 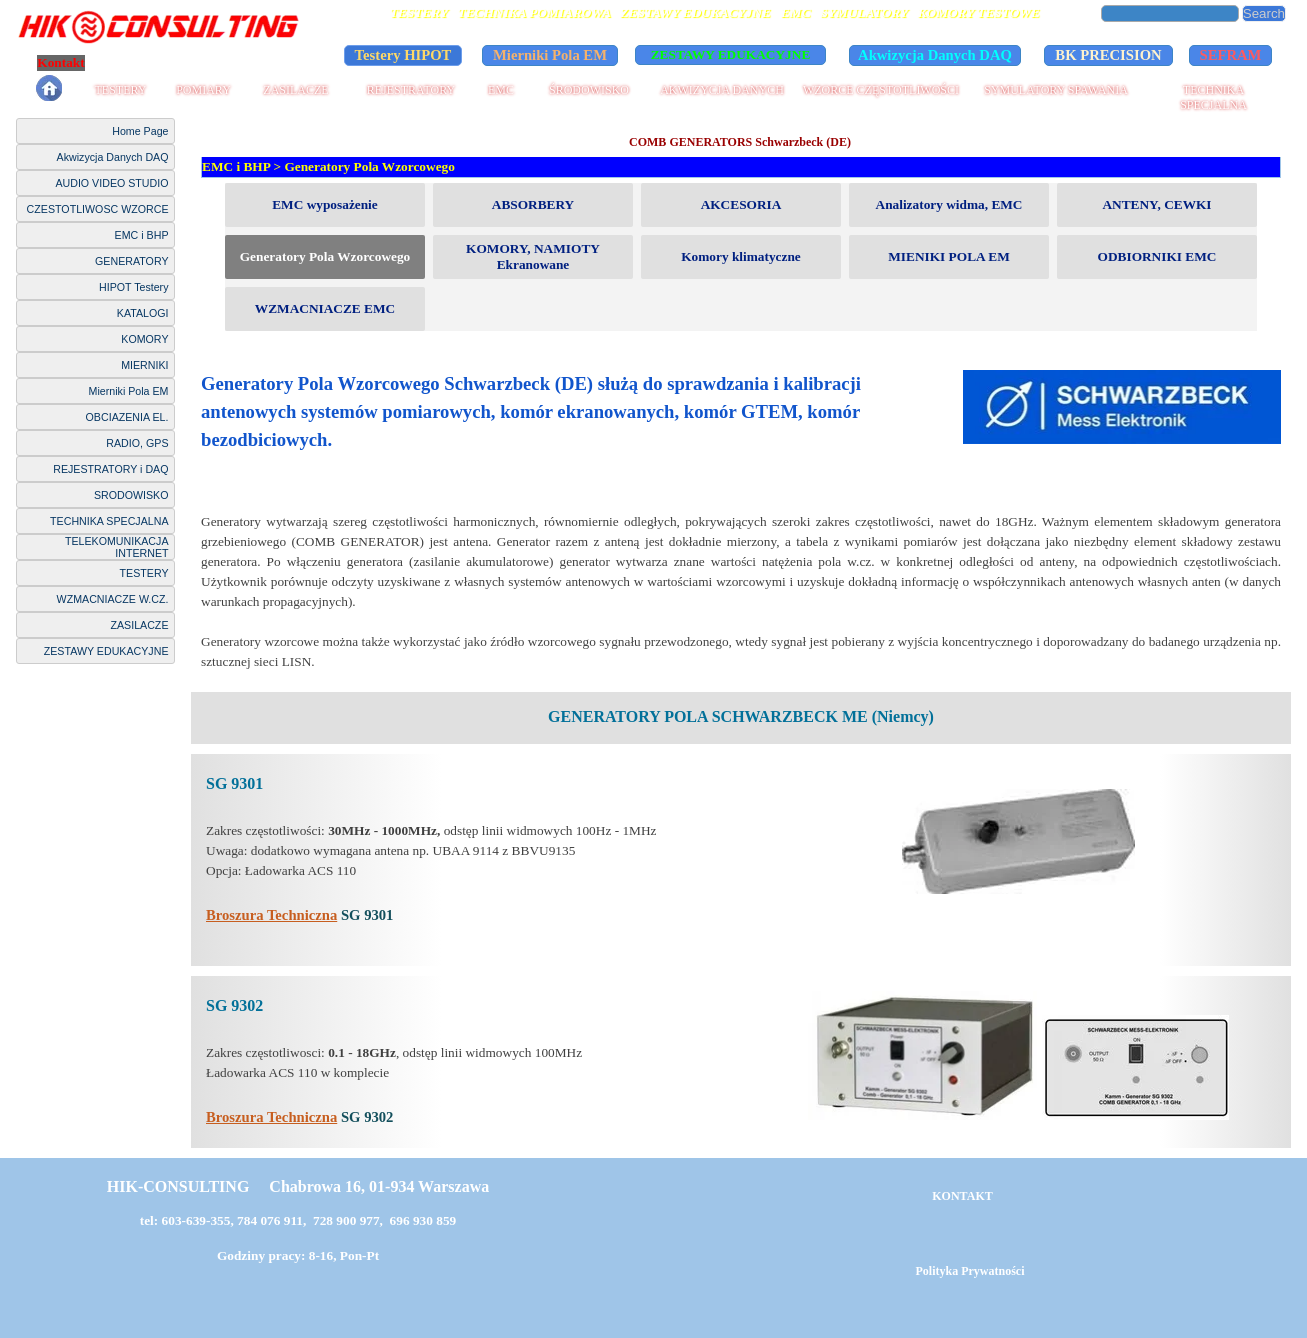 I want to click on TECHNIKA SPECJALNA, so click(x=1213, y=97).